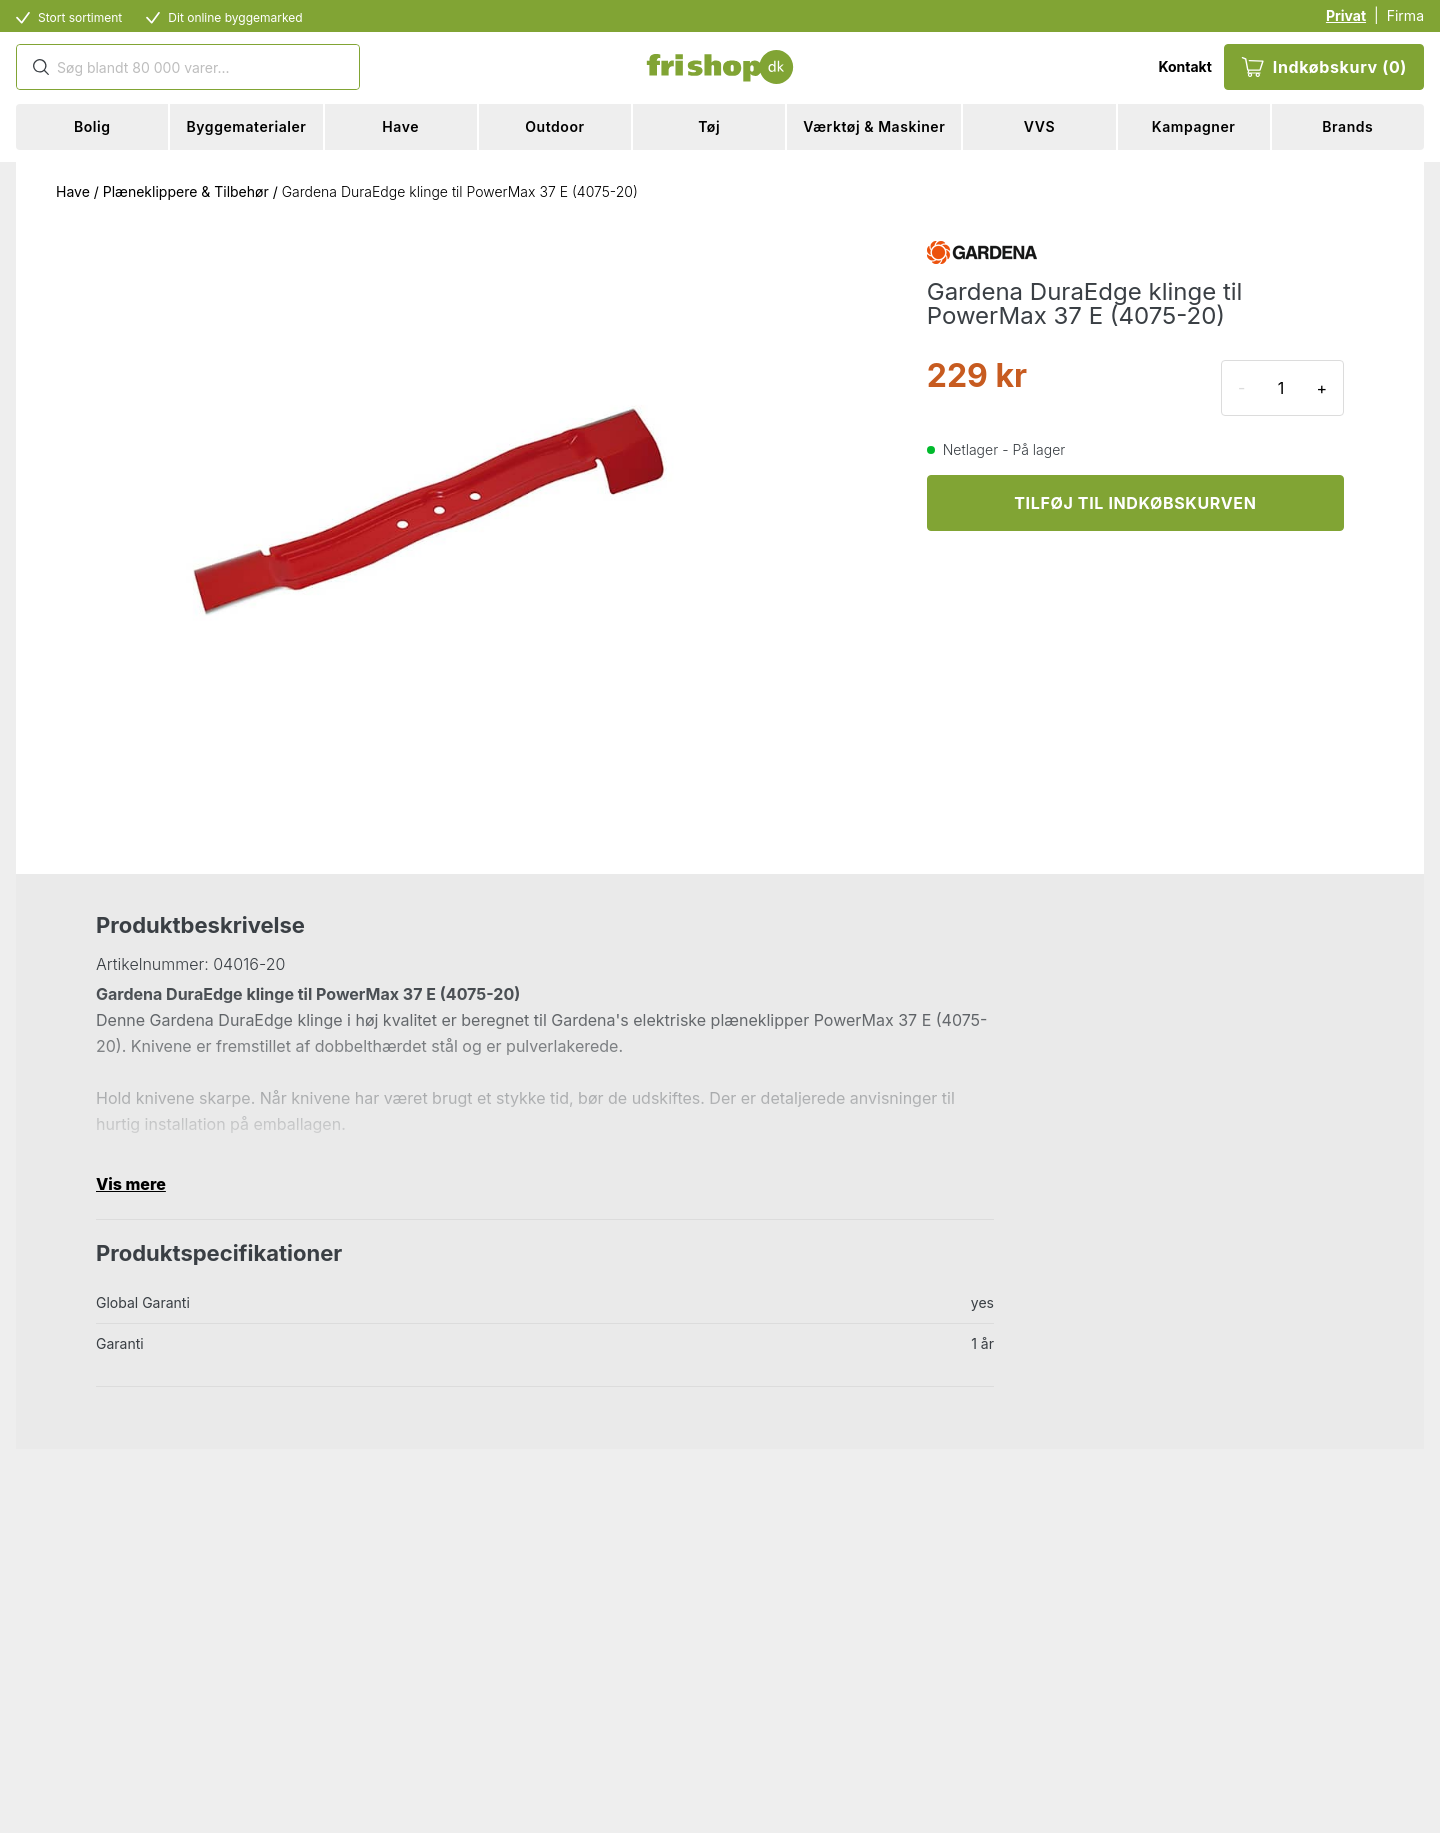 The height and width of the screenshot is (1833, 1440). What do you see at coordinates (1135, 503) in the screenshot?
I see `TILFØJ TIL INDKØBSKURVEN` at bounding box center [1135, 503].